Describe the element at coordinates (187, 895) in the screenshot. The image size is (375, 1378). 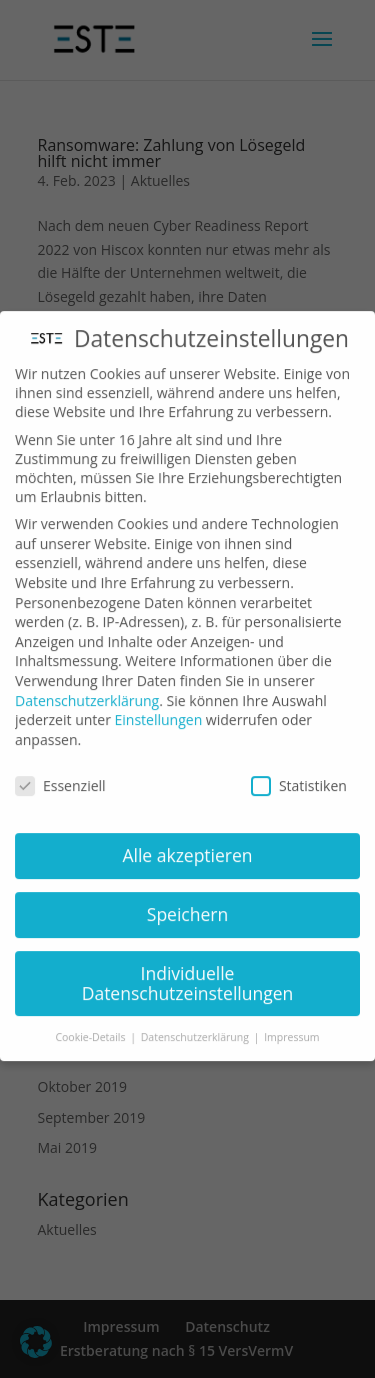
I see `Speichern [button]` at that location.